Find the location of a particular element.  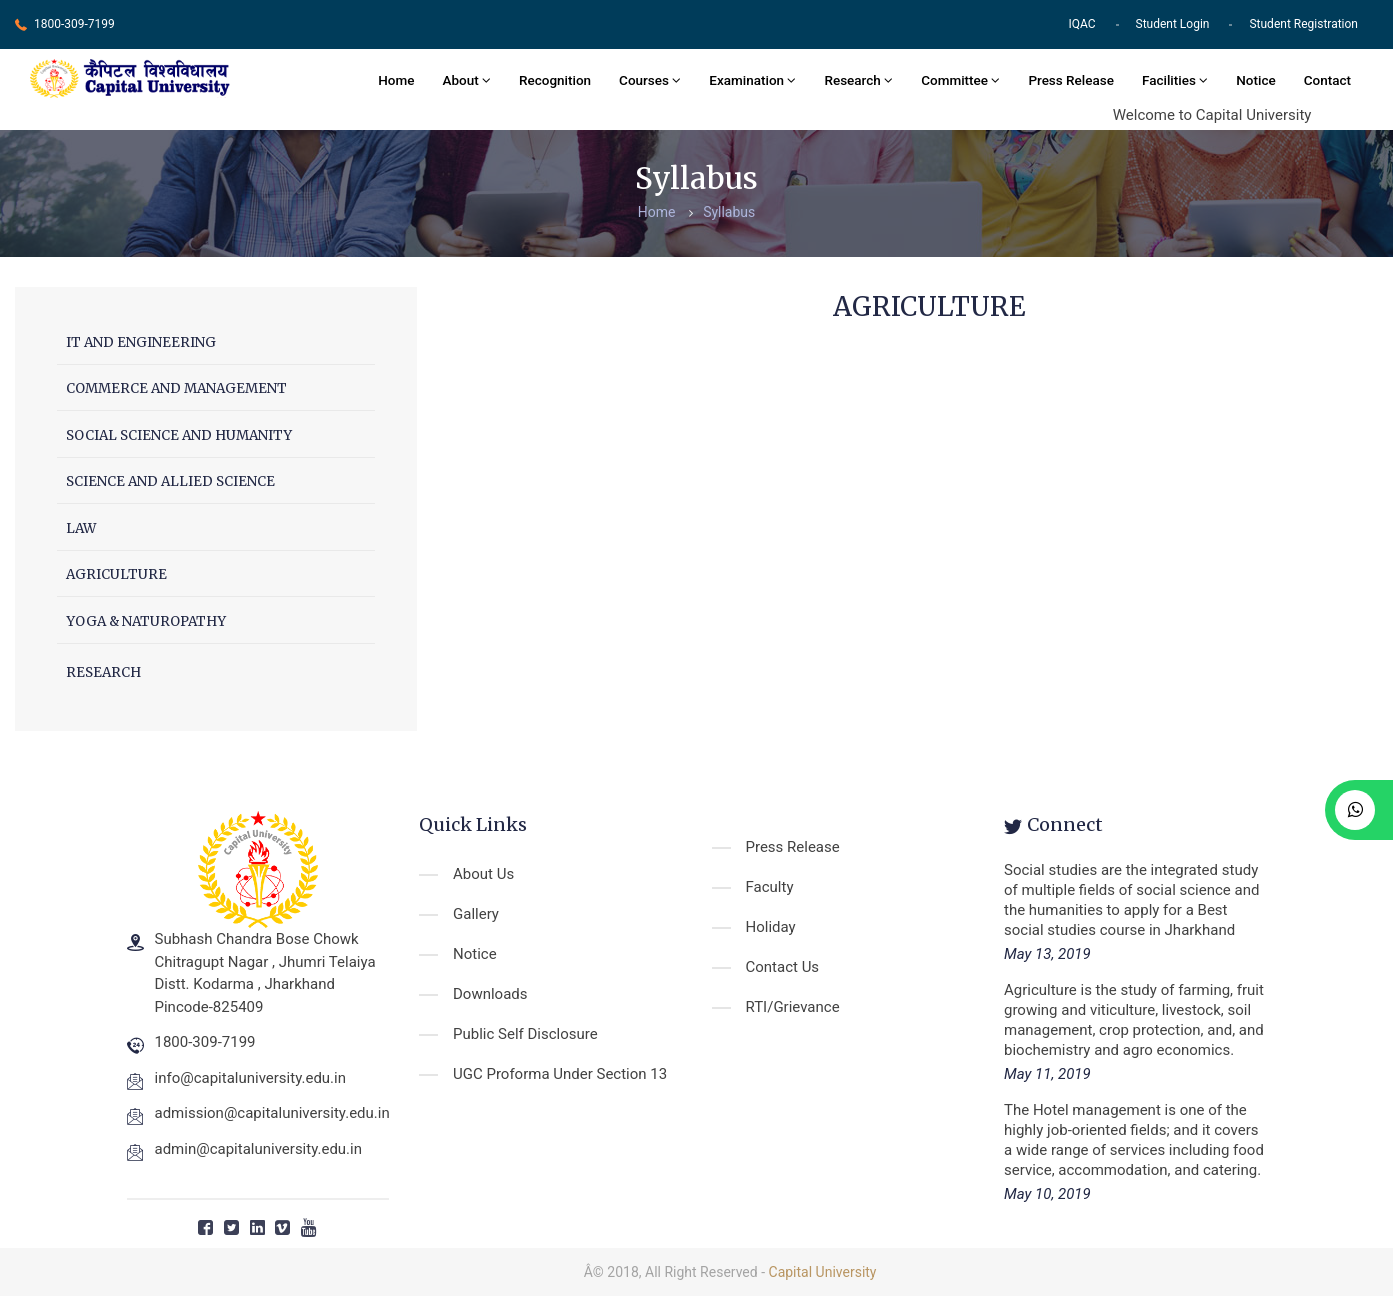

admission@capitaluniversity.edu.in is located at coordinates (272, 1113).